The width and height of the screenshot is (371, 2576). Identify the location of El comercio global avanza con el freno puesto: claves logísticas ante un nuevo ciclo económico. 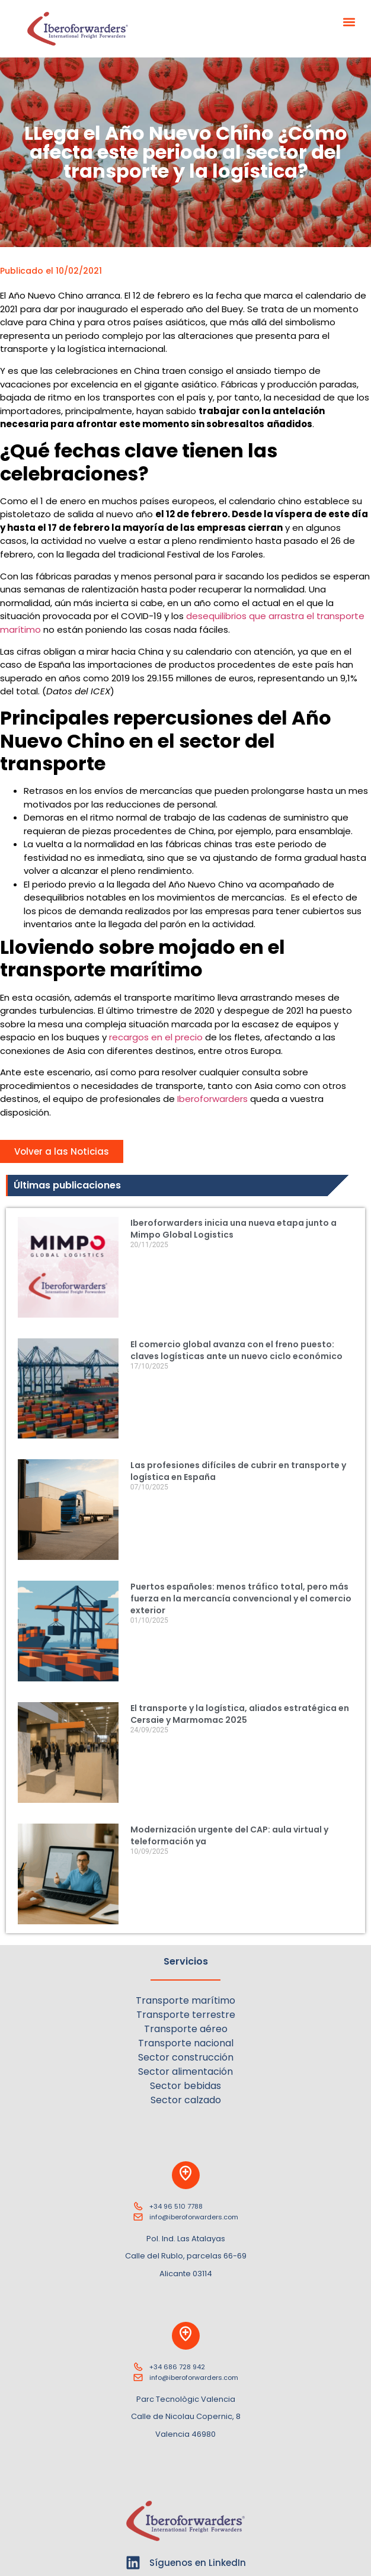
(236, 1350).